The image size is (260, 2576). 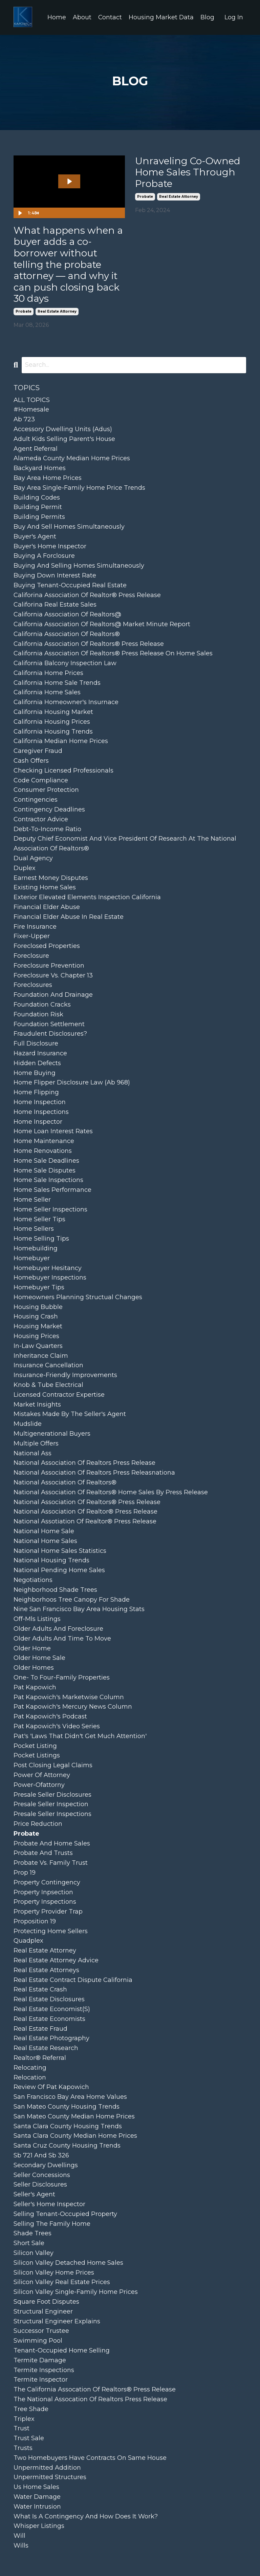 What do you see at coordinates (40, 2028) in the screenshot?
I see `real estate fraud` at bounding box center [40, 2028].